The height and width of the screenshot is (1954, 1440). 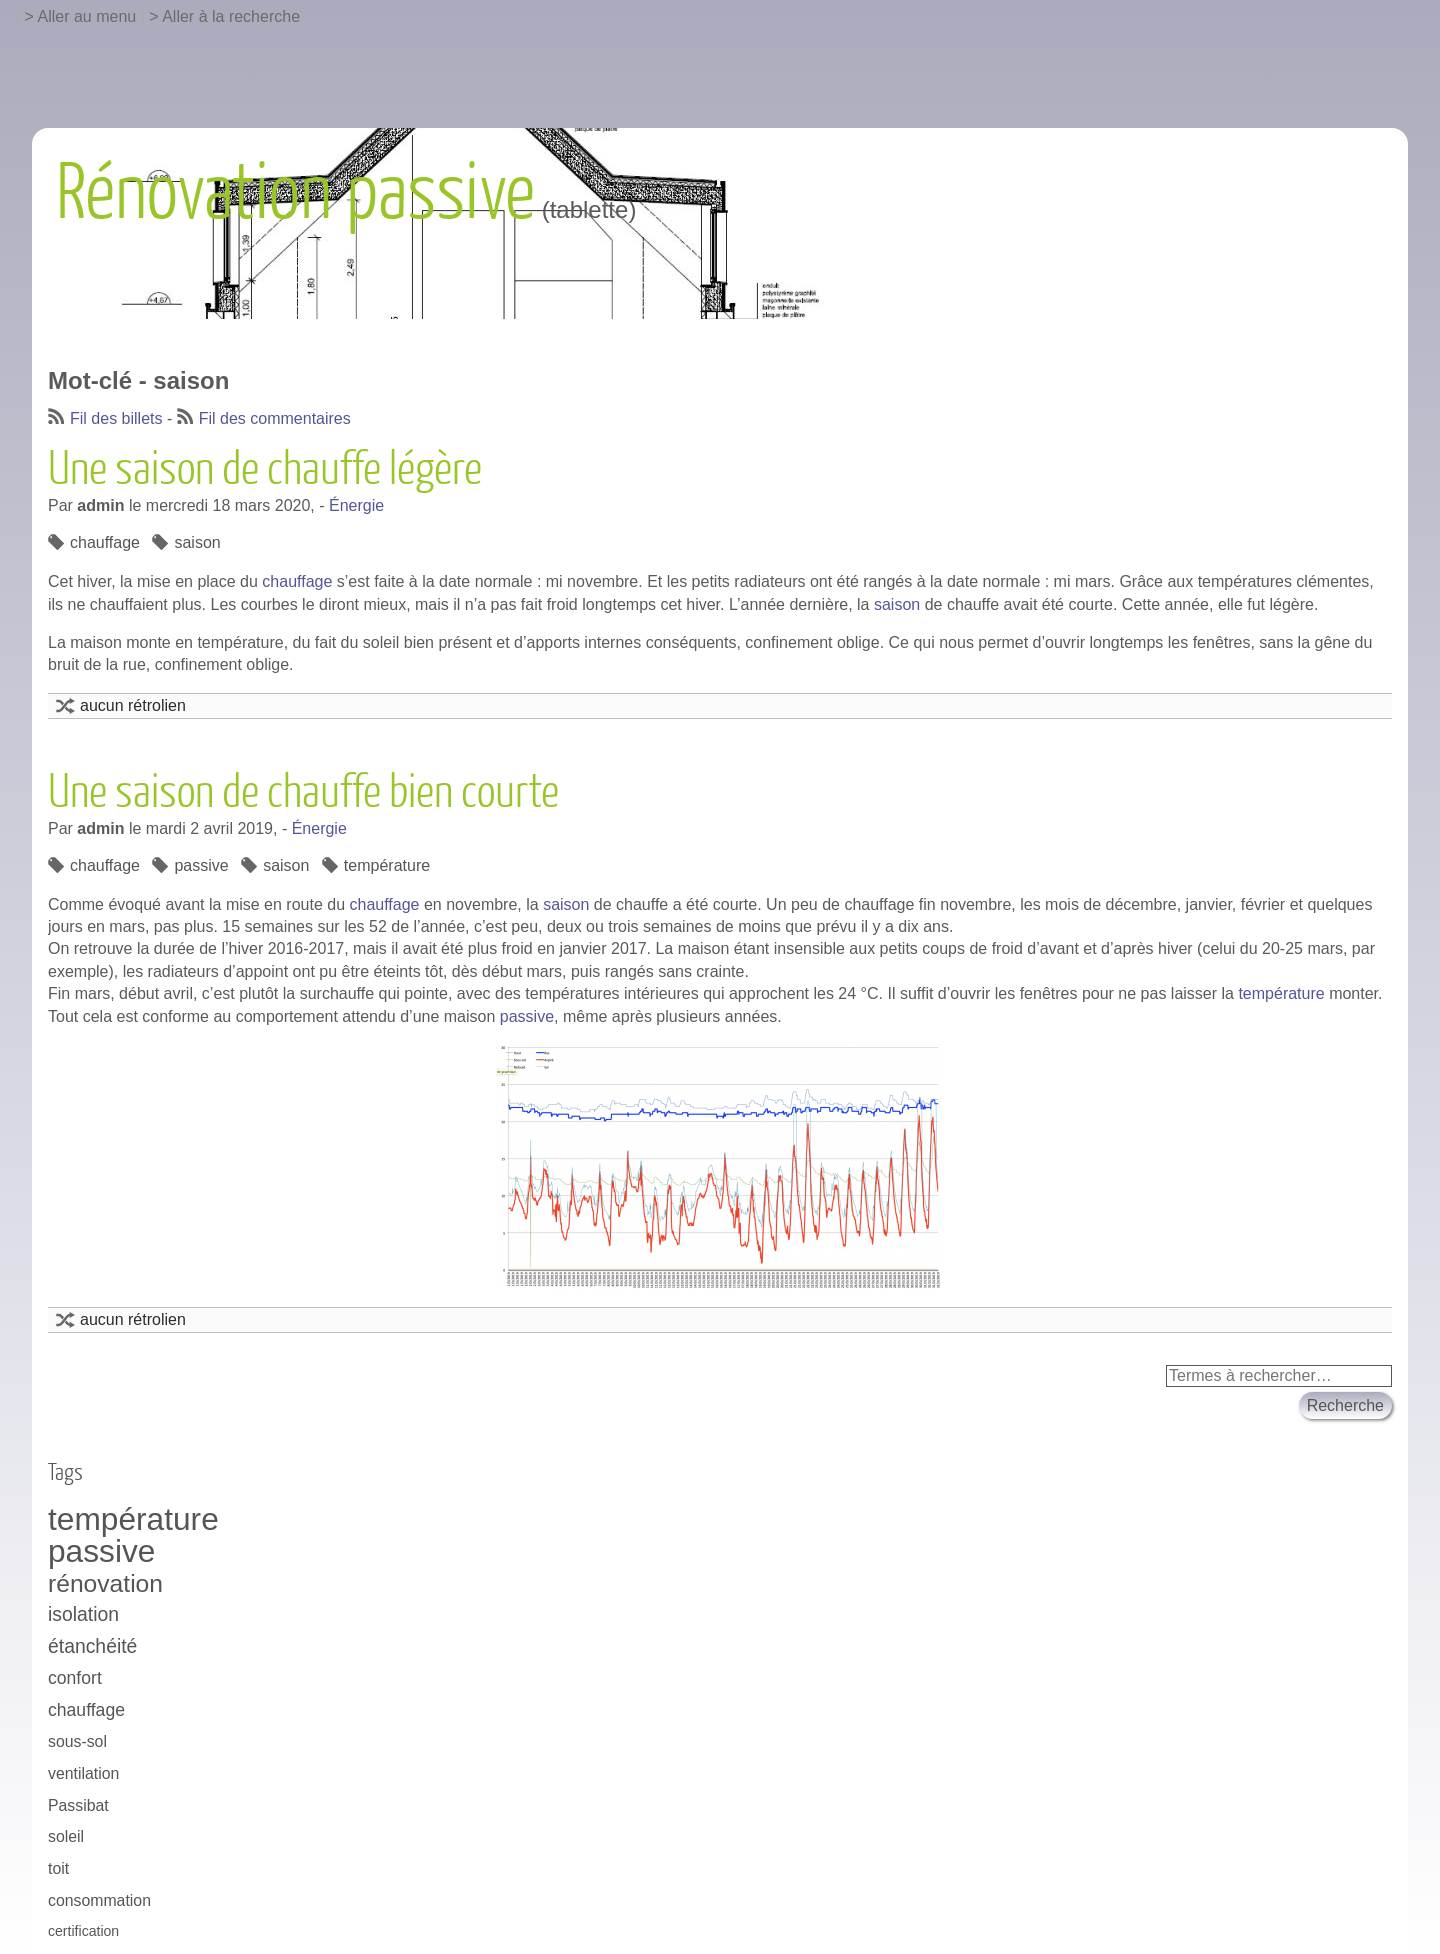 What do you see at coordinates (99, 1900) in the screenshot?
I see `consommation` at bounding box center [99, 1900].